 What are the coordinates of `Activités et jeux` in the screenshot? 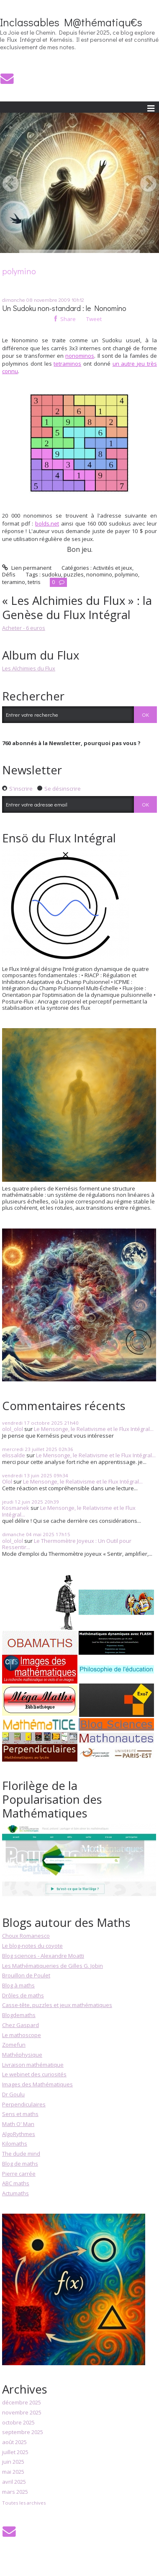 It's located at (112, 567).